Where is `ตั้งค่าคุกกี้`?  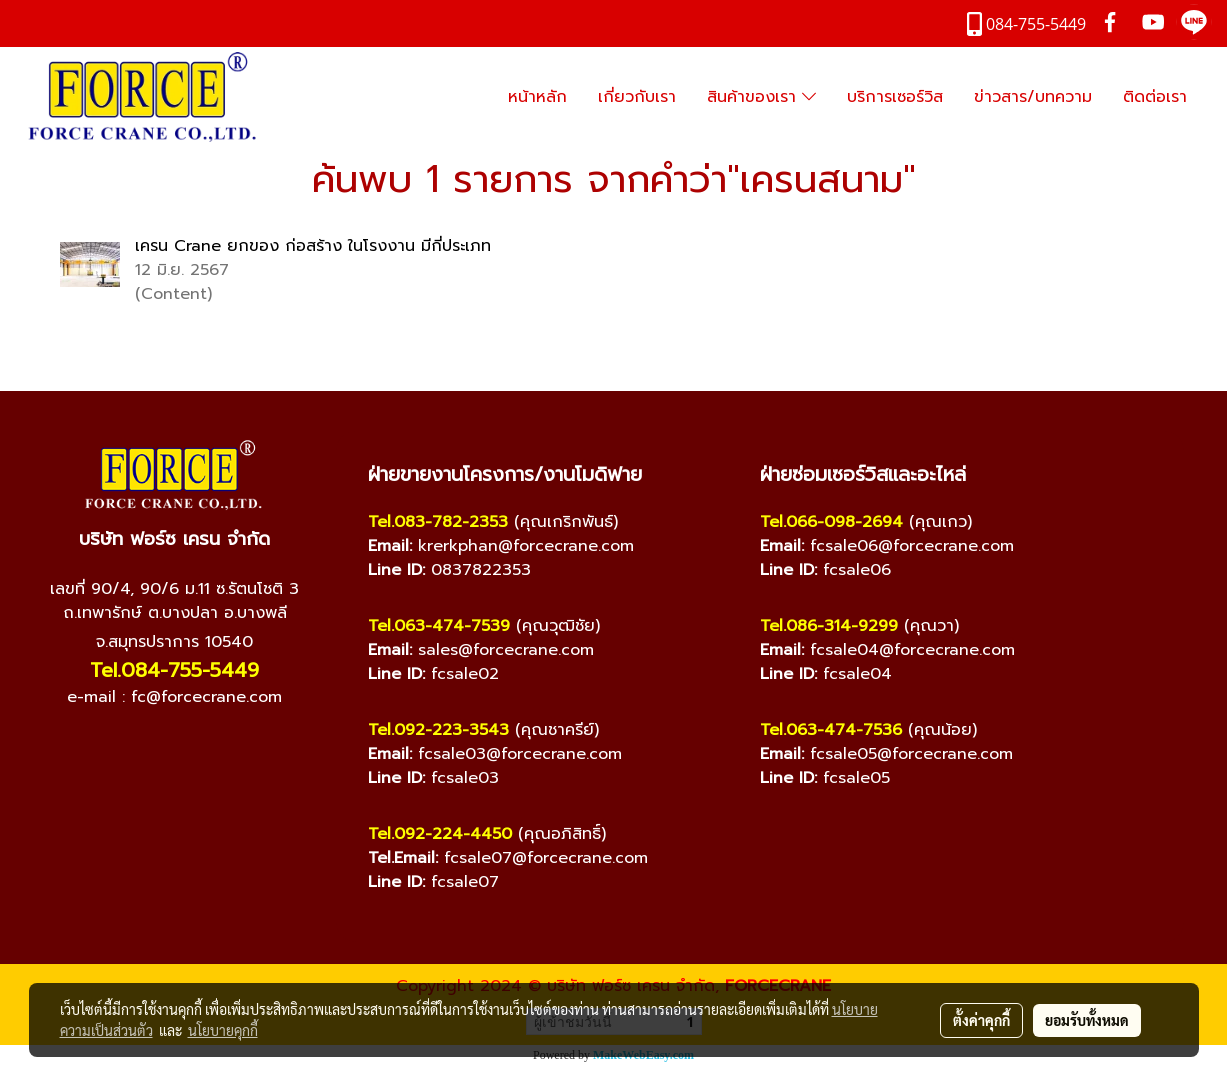
ตั้งค่าคุกกี้ is located at coordinates (981, 1020).